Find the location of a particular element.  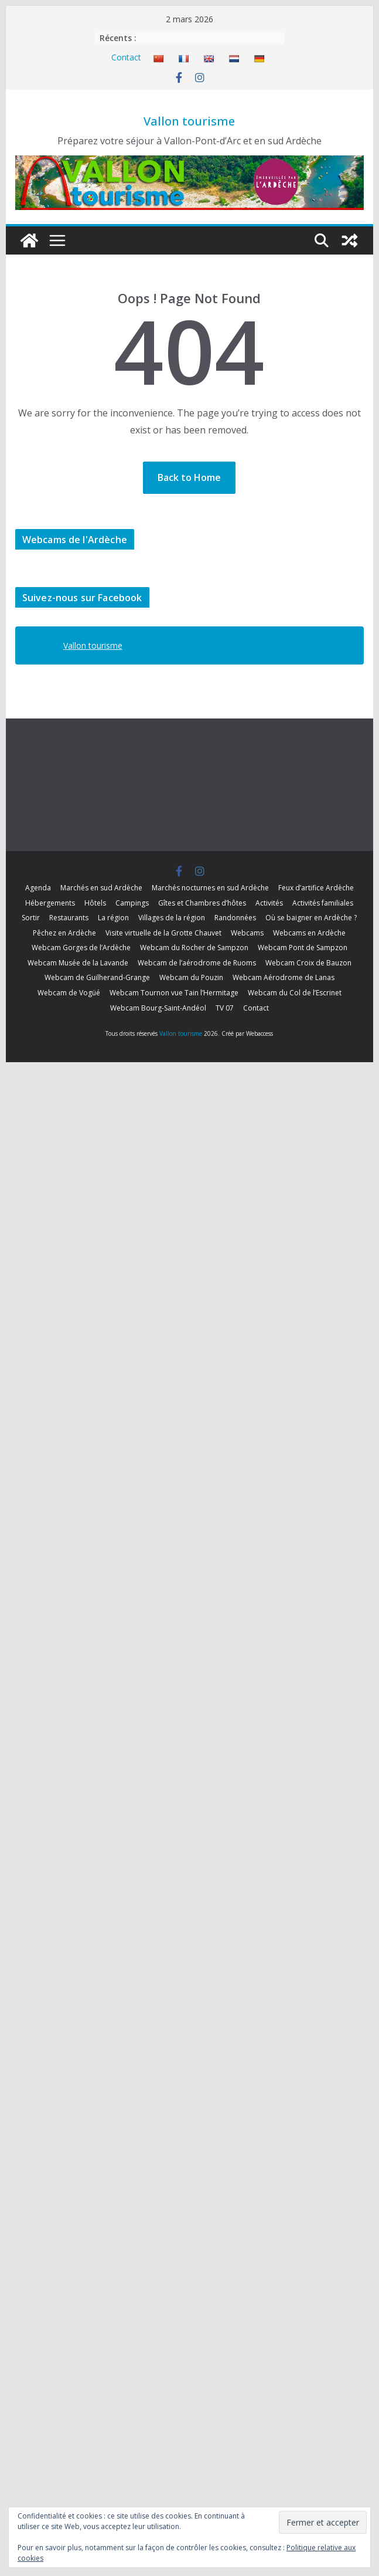

Activités familiales is located at coordinates (322, 903).